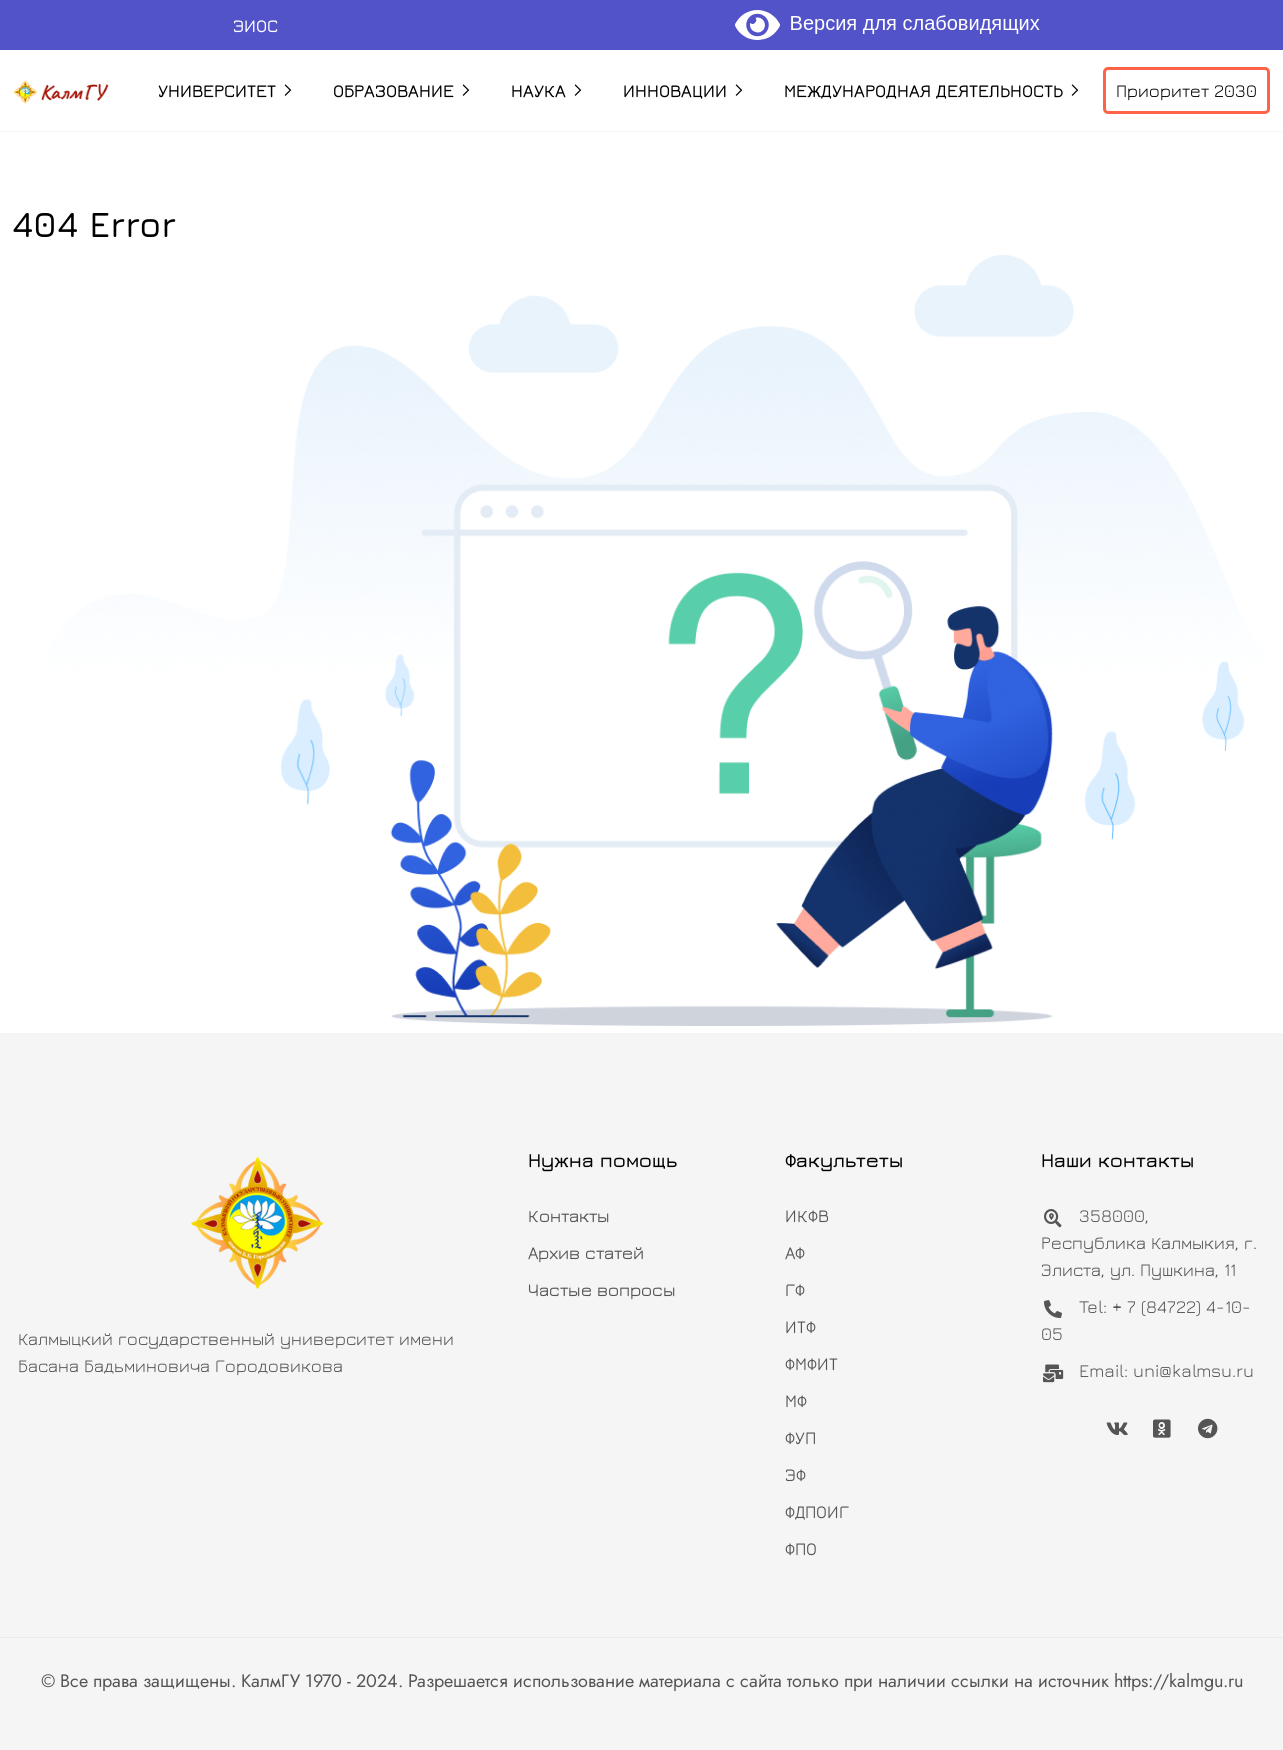  I want to click on Версия для слабовидящих, so click(887, 23).